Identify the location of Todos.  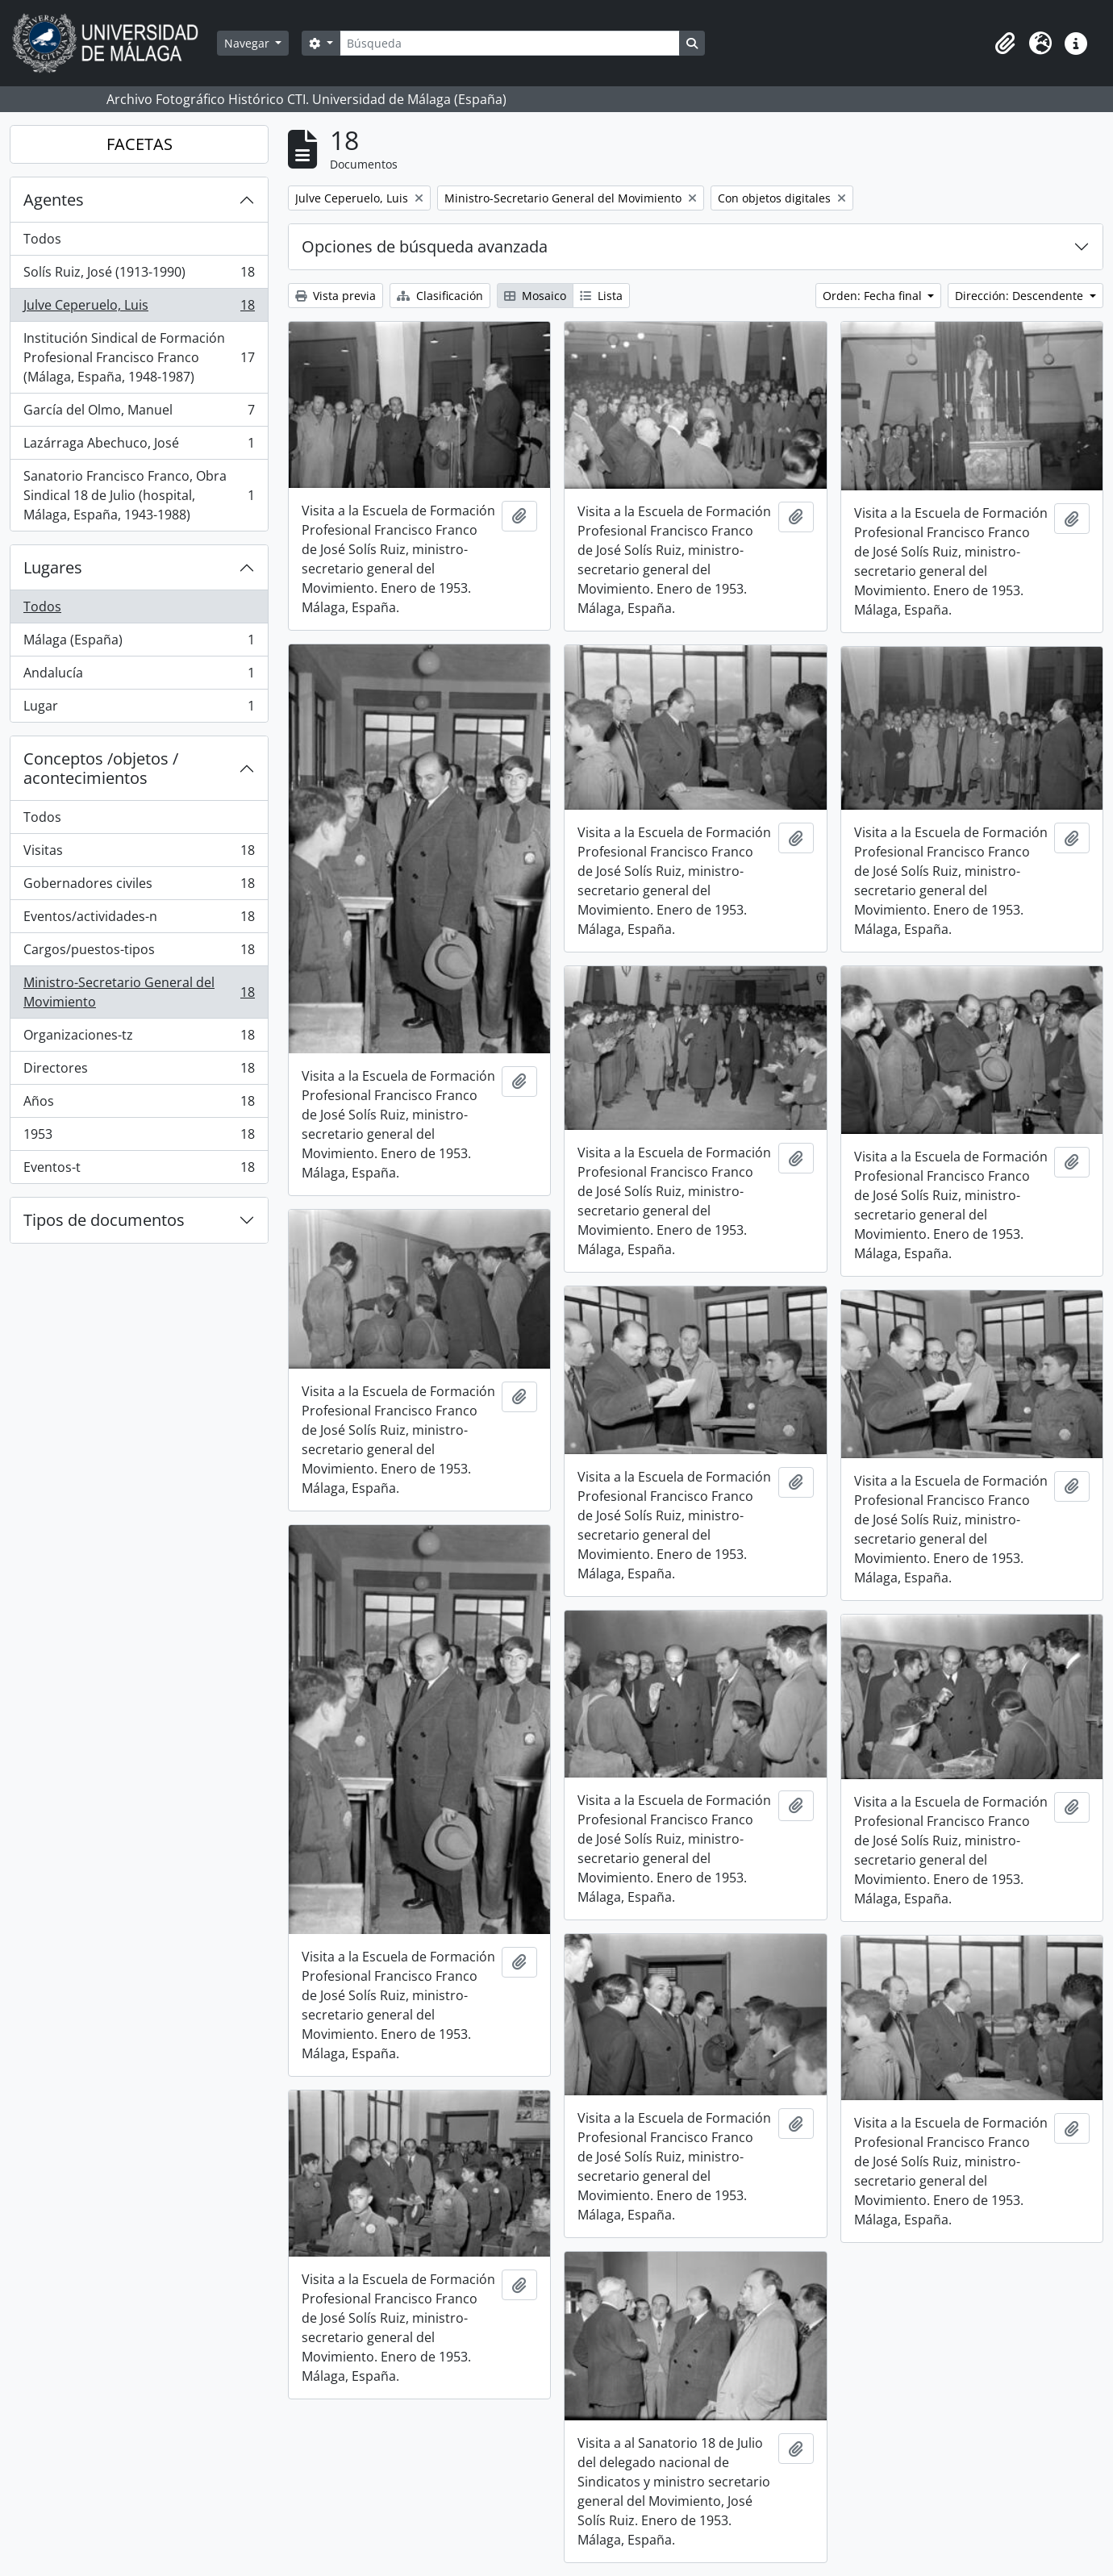
(42, 239).